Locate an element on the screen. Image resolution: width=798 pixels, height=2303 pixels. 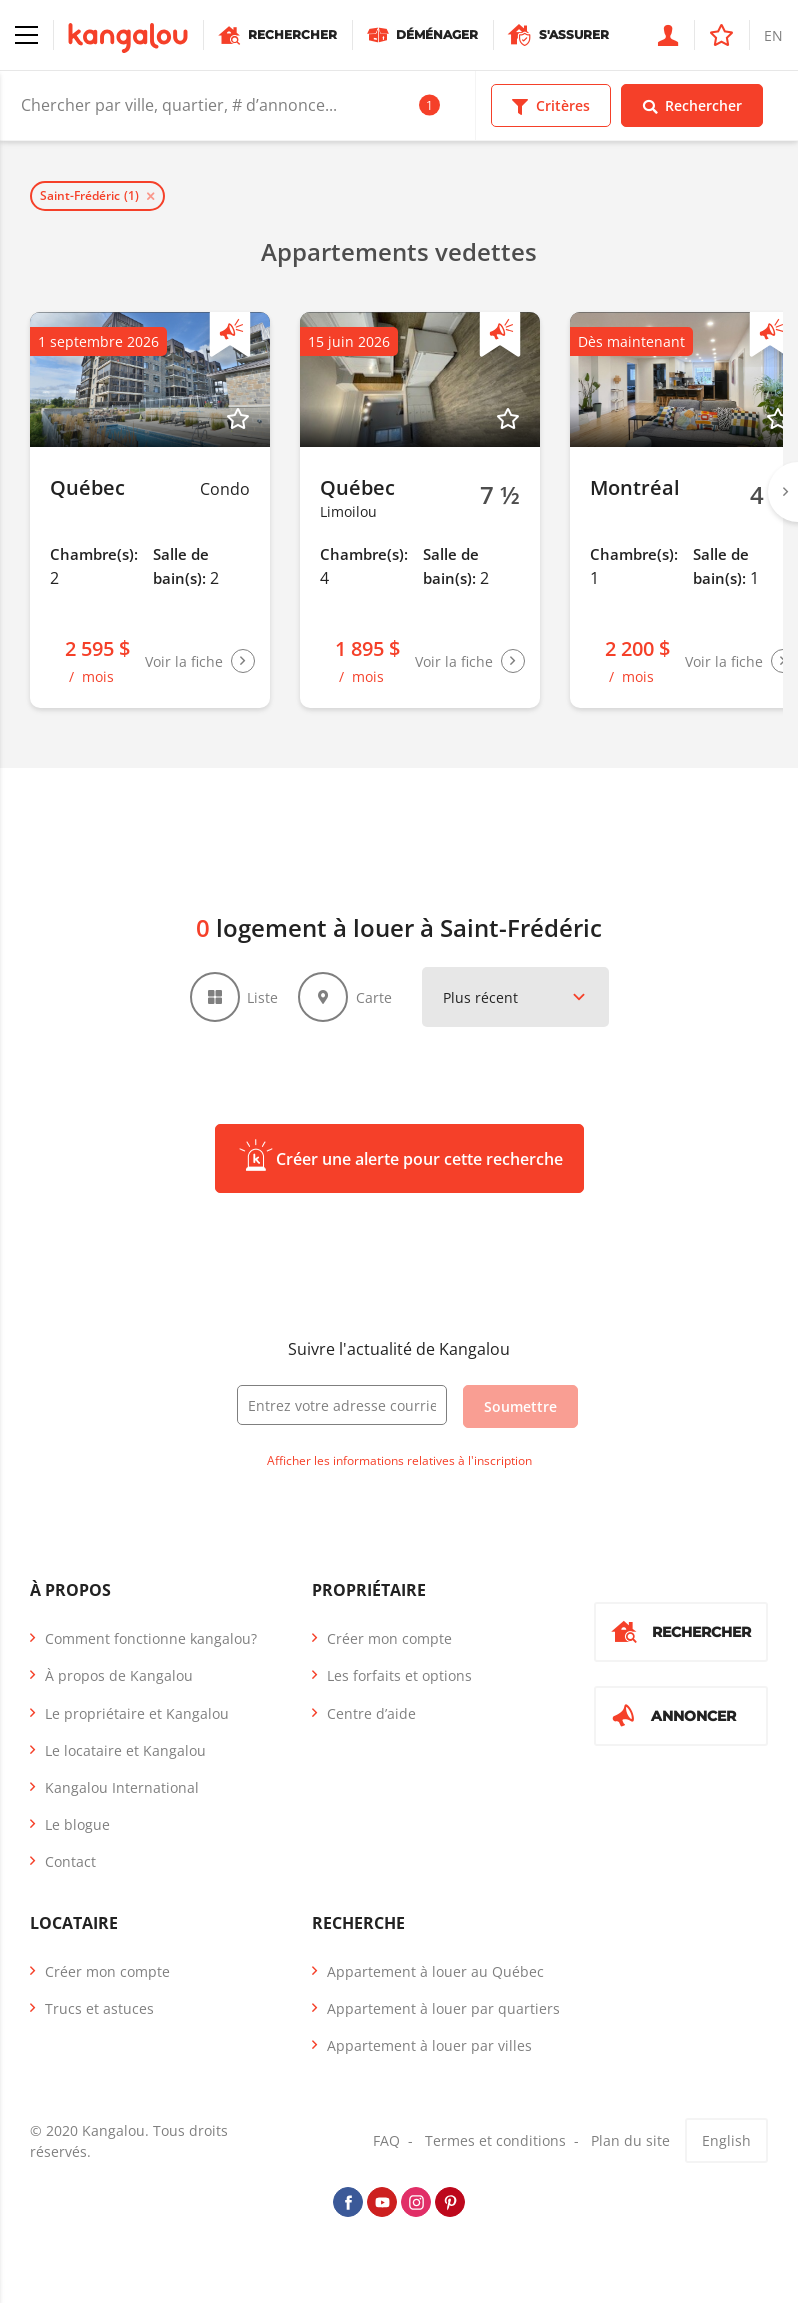
FAQ is located at coordinates (386, 2140).